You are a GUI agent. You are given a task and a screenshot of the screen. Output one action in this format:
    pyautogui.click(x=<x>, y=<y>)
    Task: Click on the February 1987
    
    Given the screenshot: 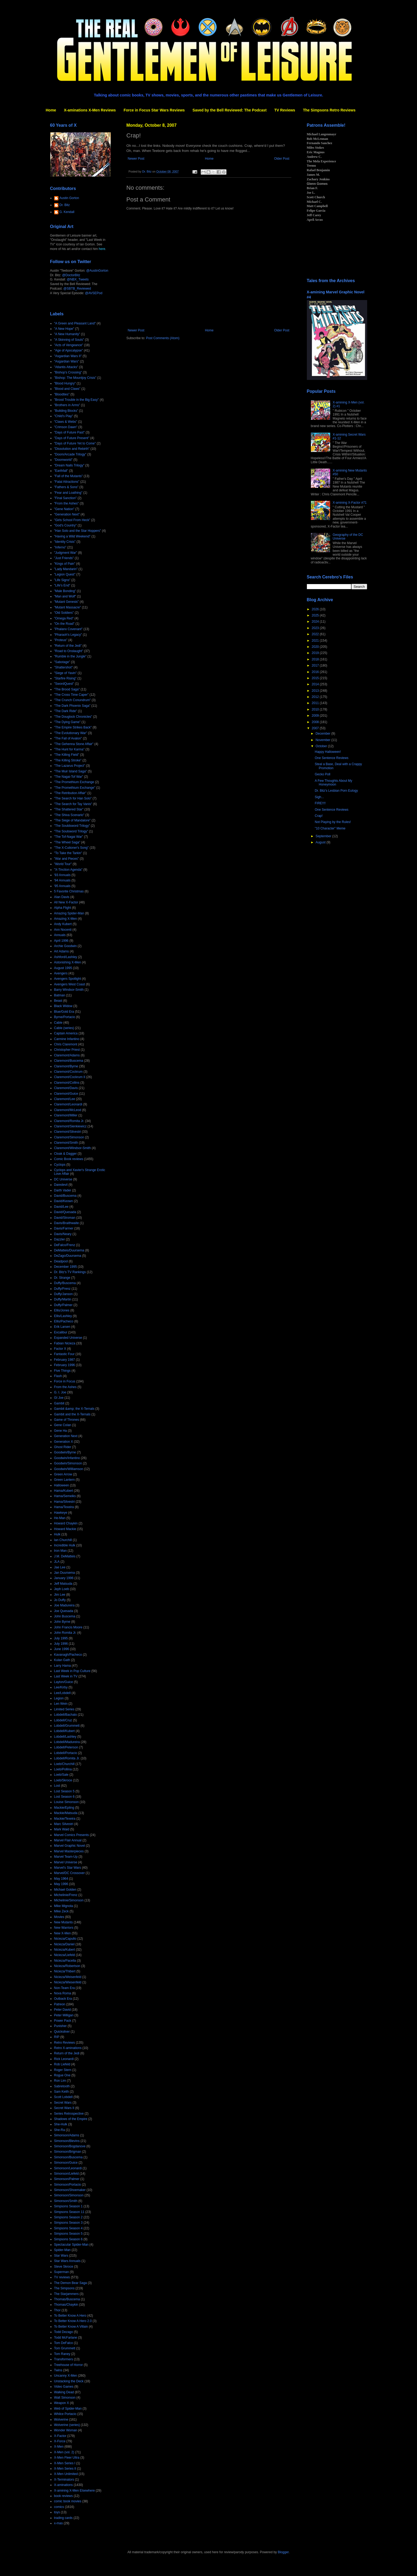 What is the action you would take?
    pyautogui.click(x=64, y=1360)
    